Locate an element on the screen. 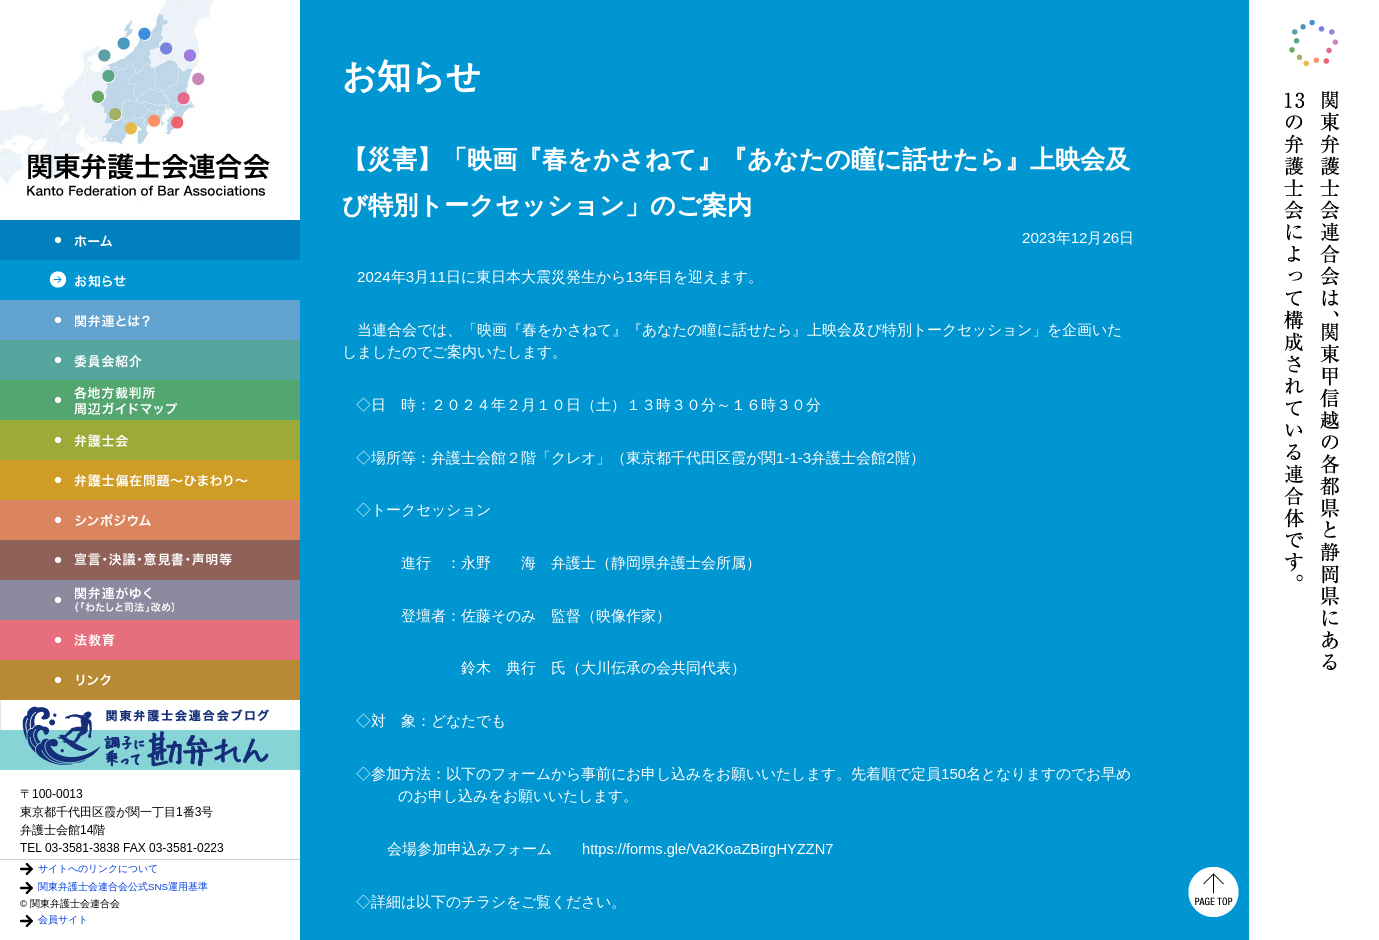  法教育 is located at coordinates (150, 640).